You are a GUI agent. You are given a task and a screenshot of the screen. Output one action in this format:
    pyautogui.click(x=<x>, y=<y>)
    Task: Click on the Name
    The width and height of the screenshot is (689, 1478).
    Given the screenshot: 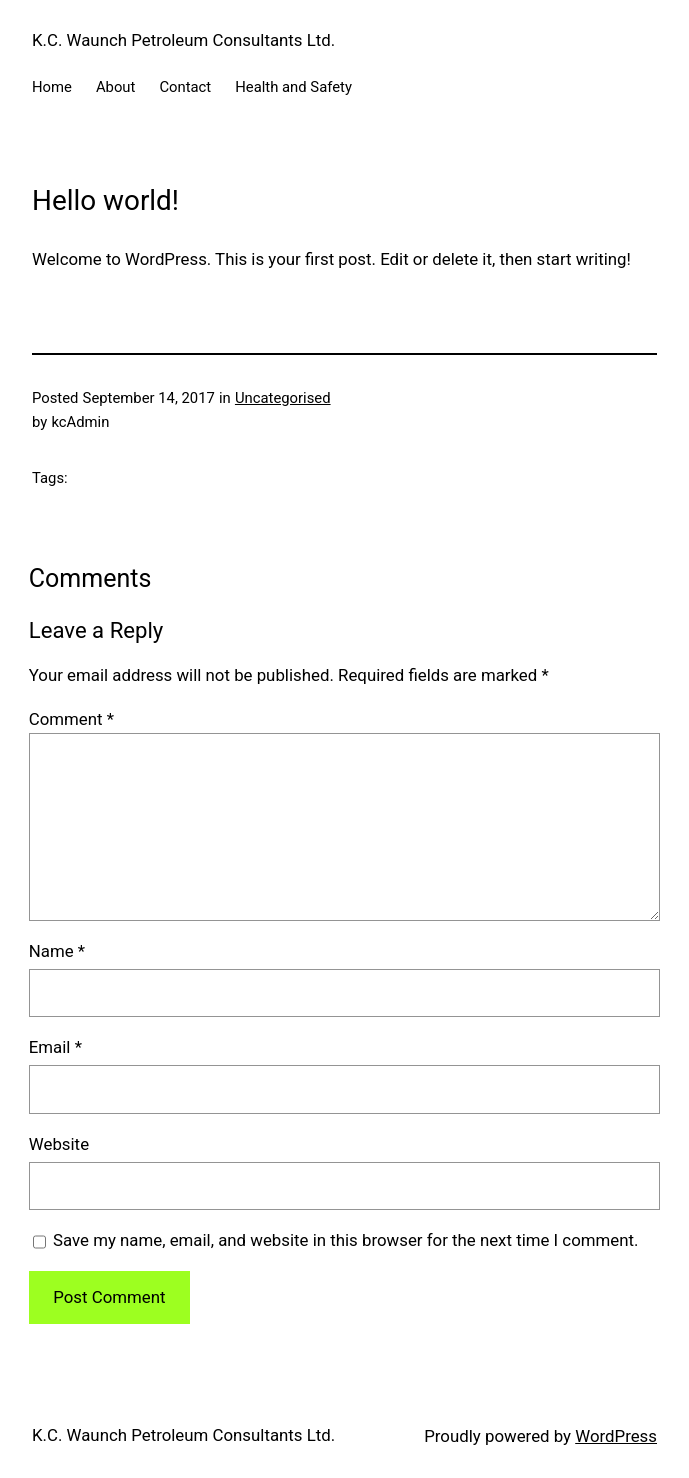 What is the action you would take?
    pyautogui.click(x=57, y=951)
    